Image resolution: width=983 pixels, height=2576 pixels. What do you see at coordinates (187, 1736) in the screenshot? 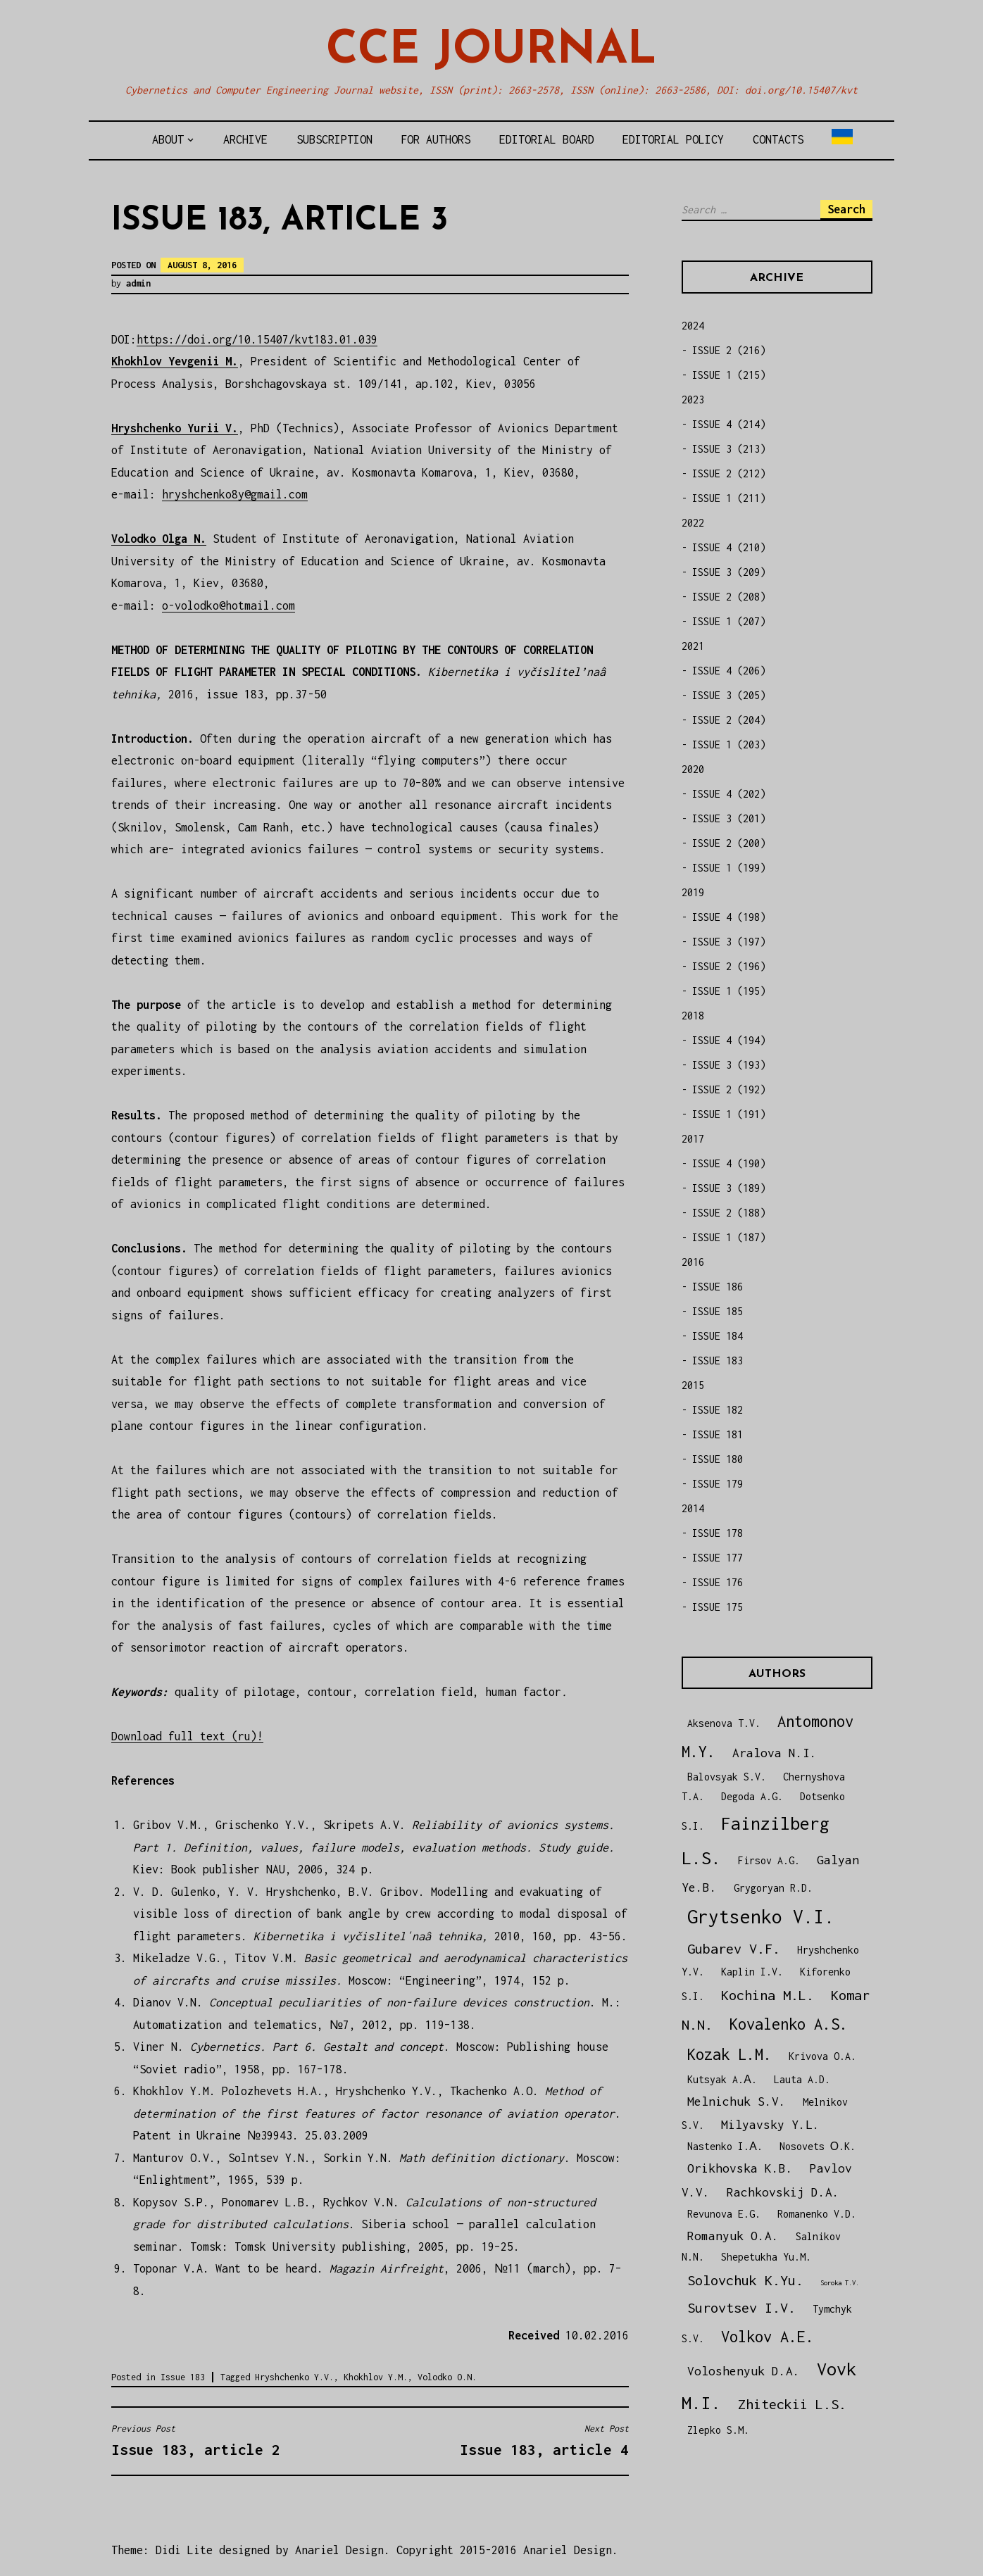
I see `Download full text (ru)!` at bounding box center [187, 1736].